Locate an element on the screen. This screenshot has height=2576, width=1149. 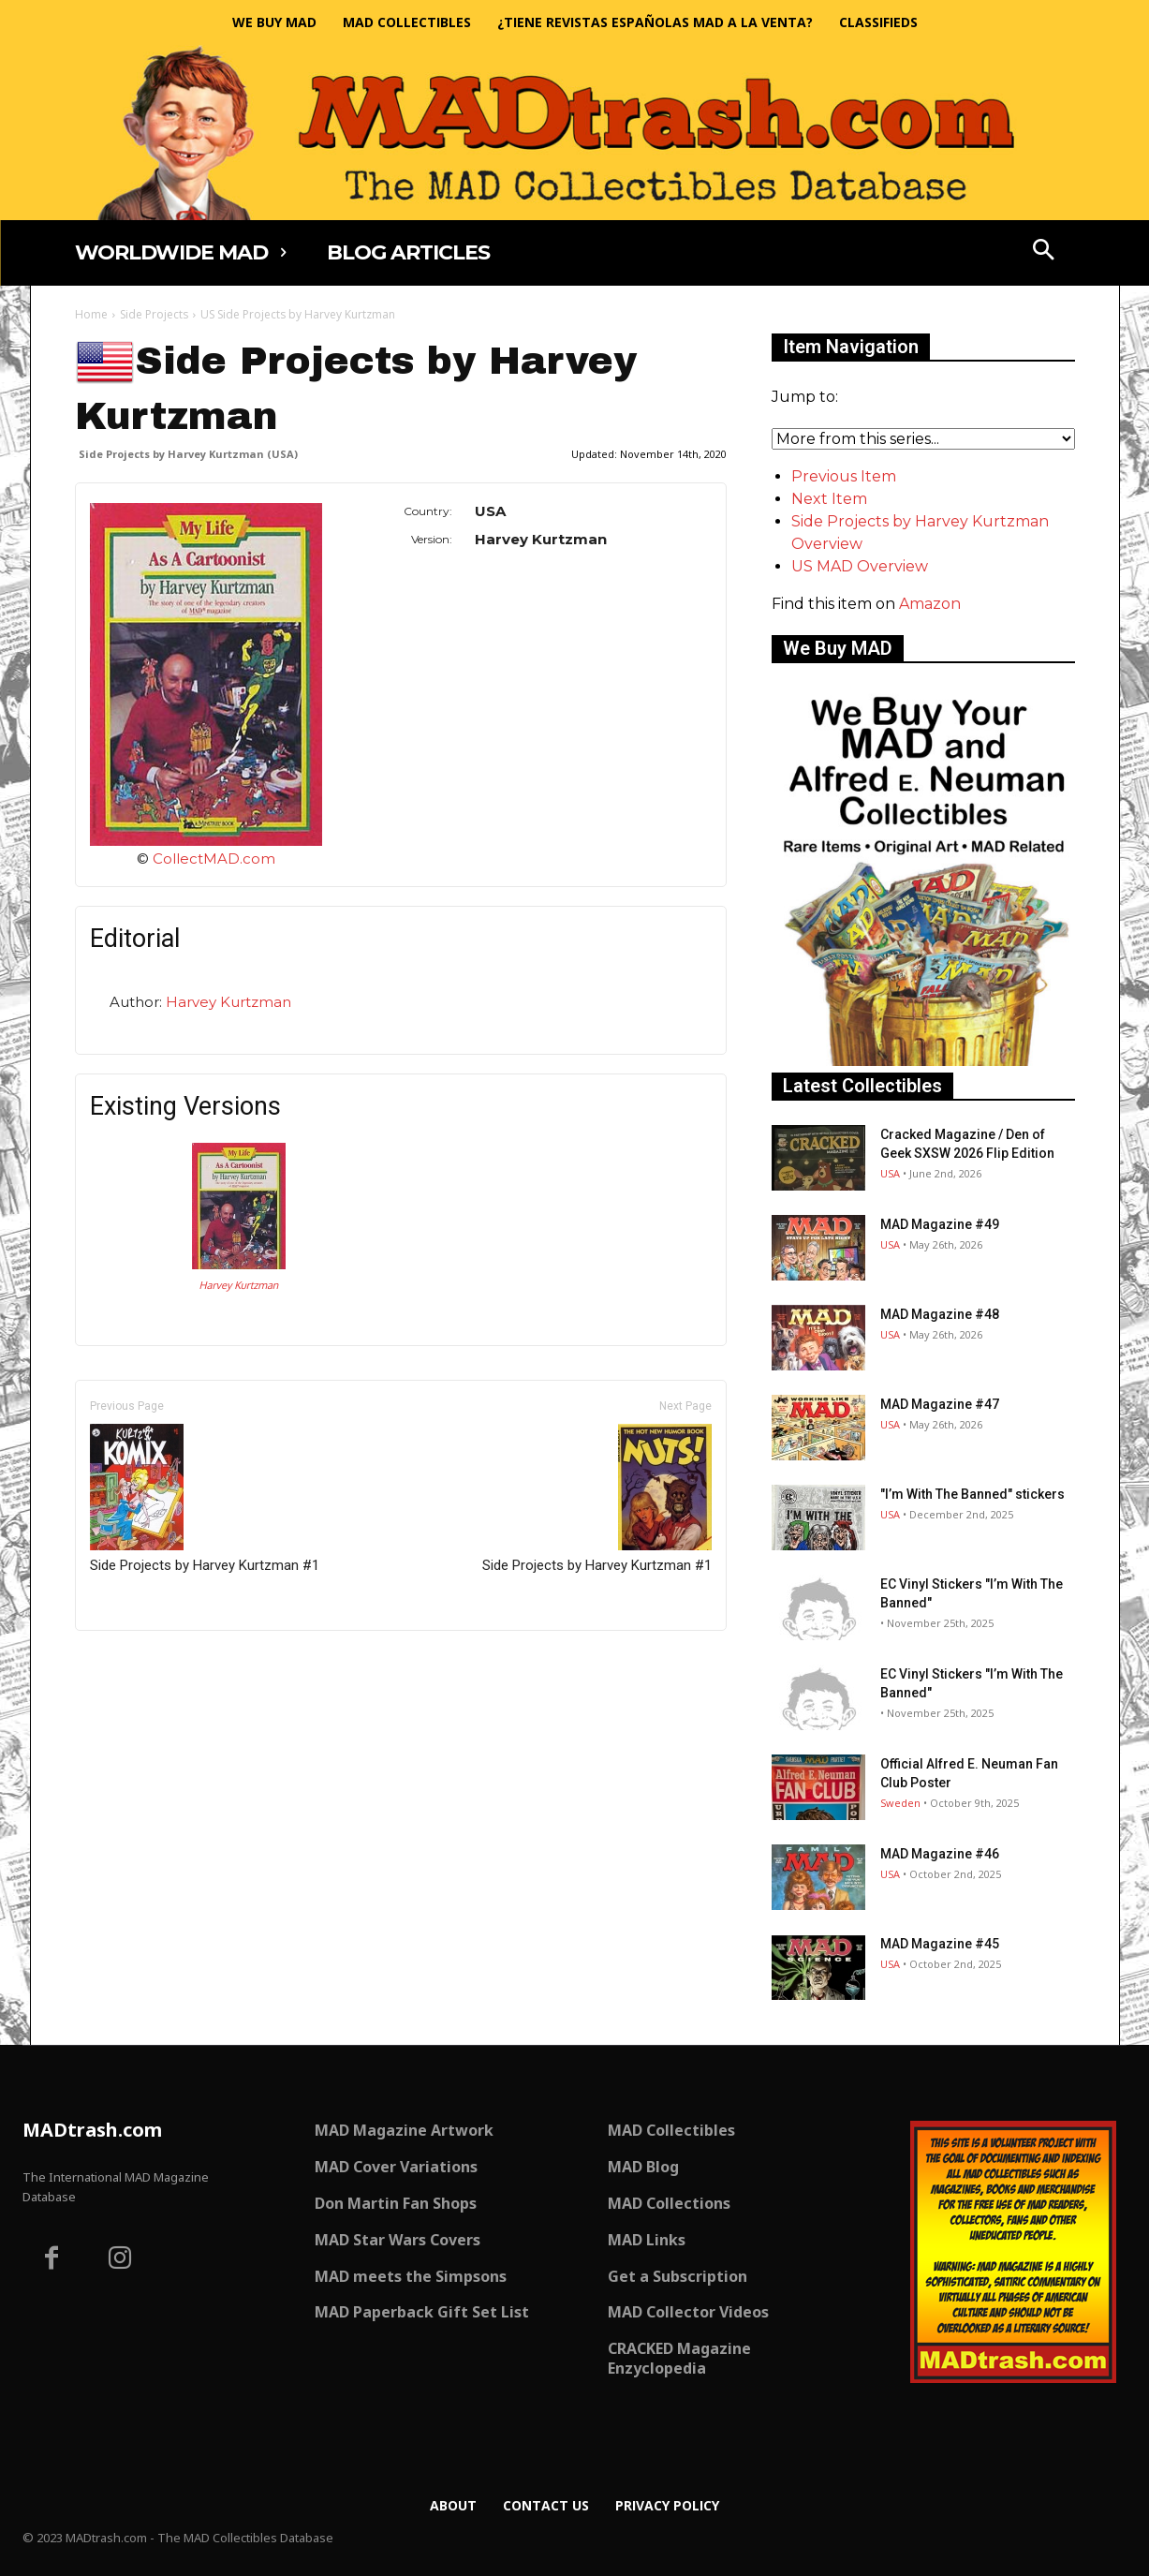
Only for admins is located at coordinates (140, 1662).